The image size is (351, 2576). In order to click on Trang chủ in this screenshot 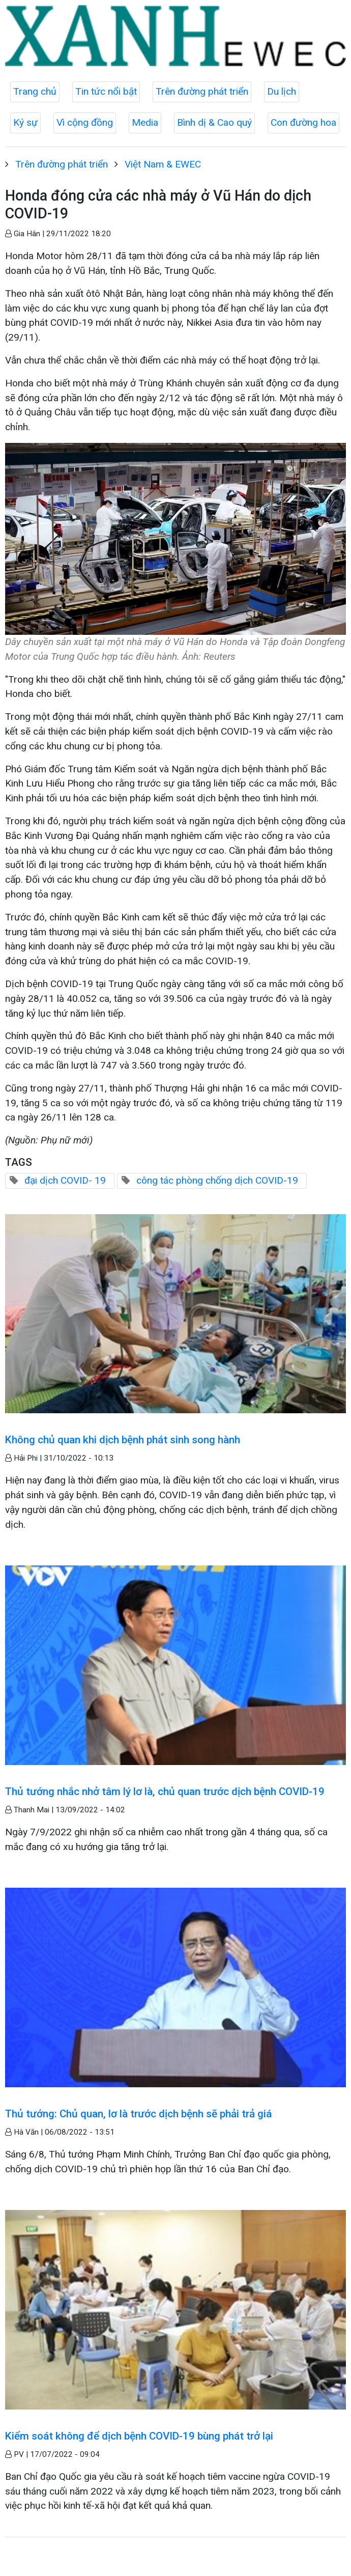, I will do `click(34, 91)`.